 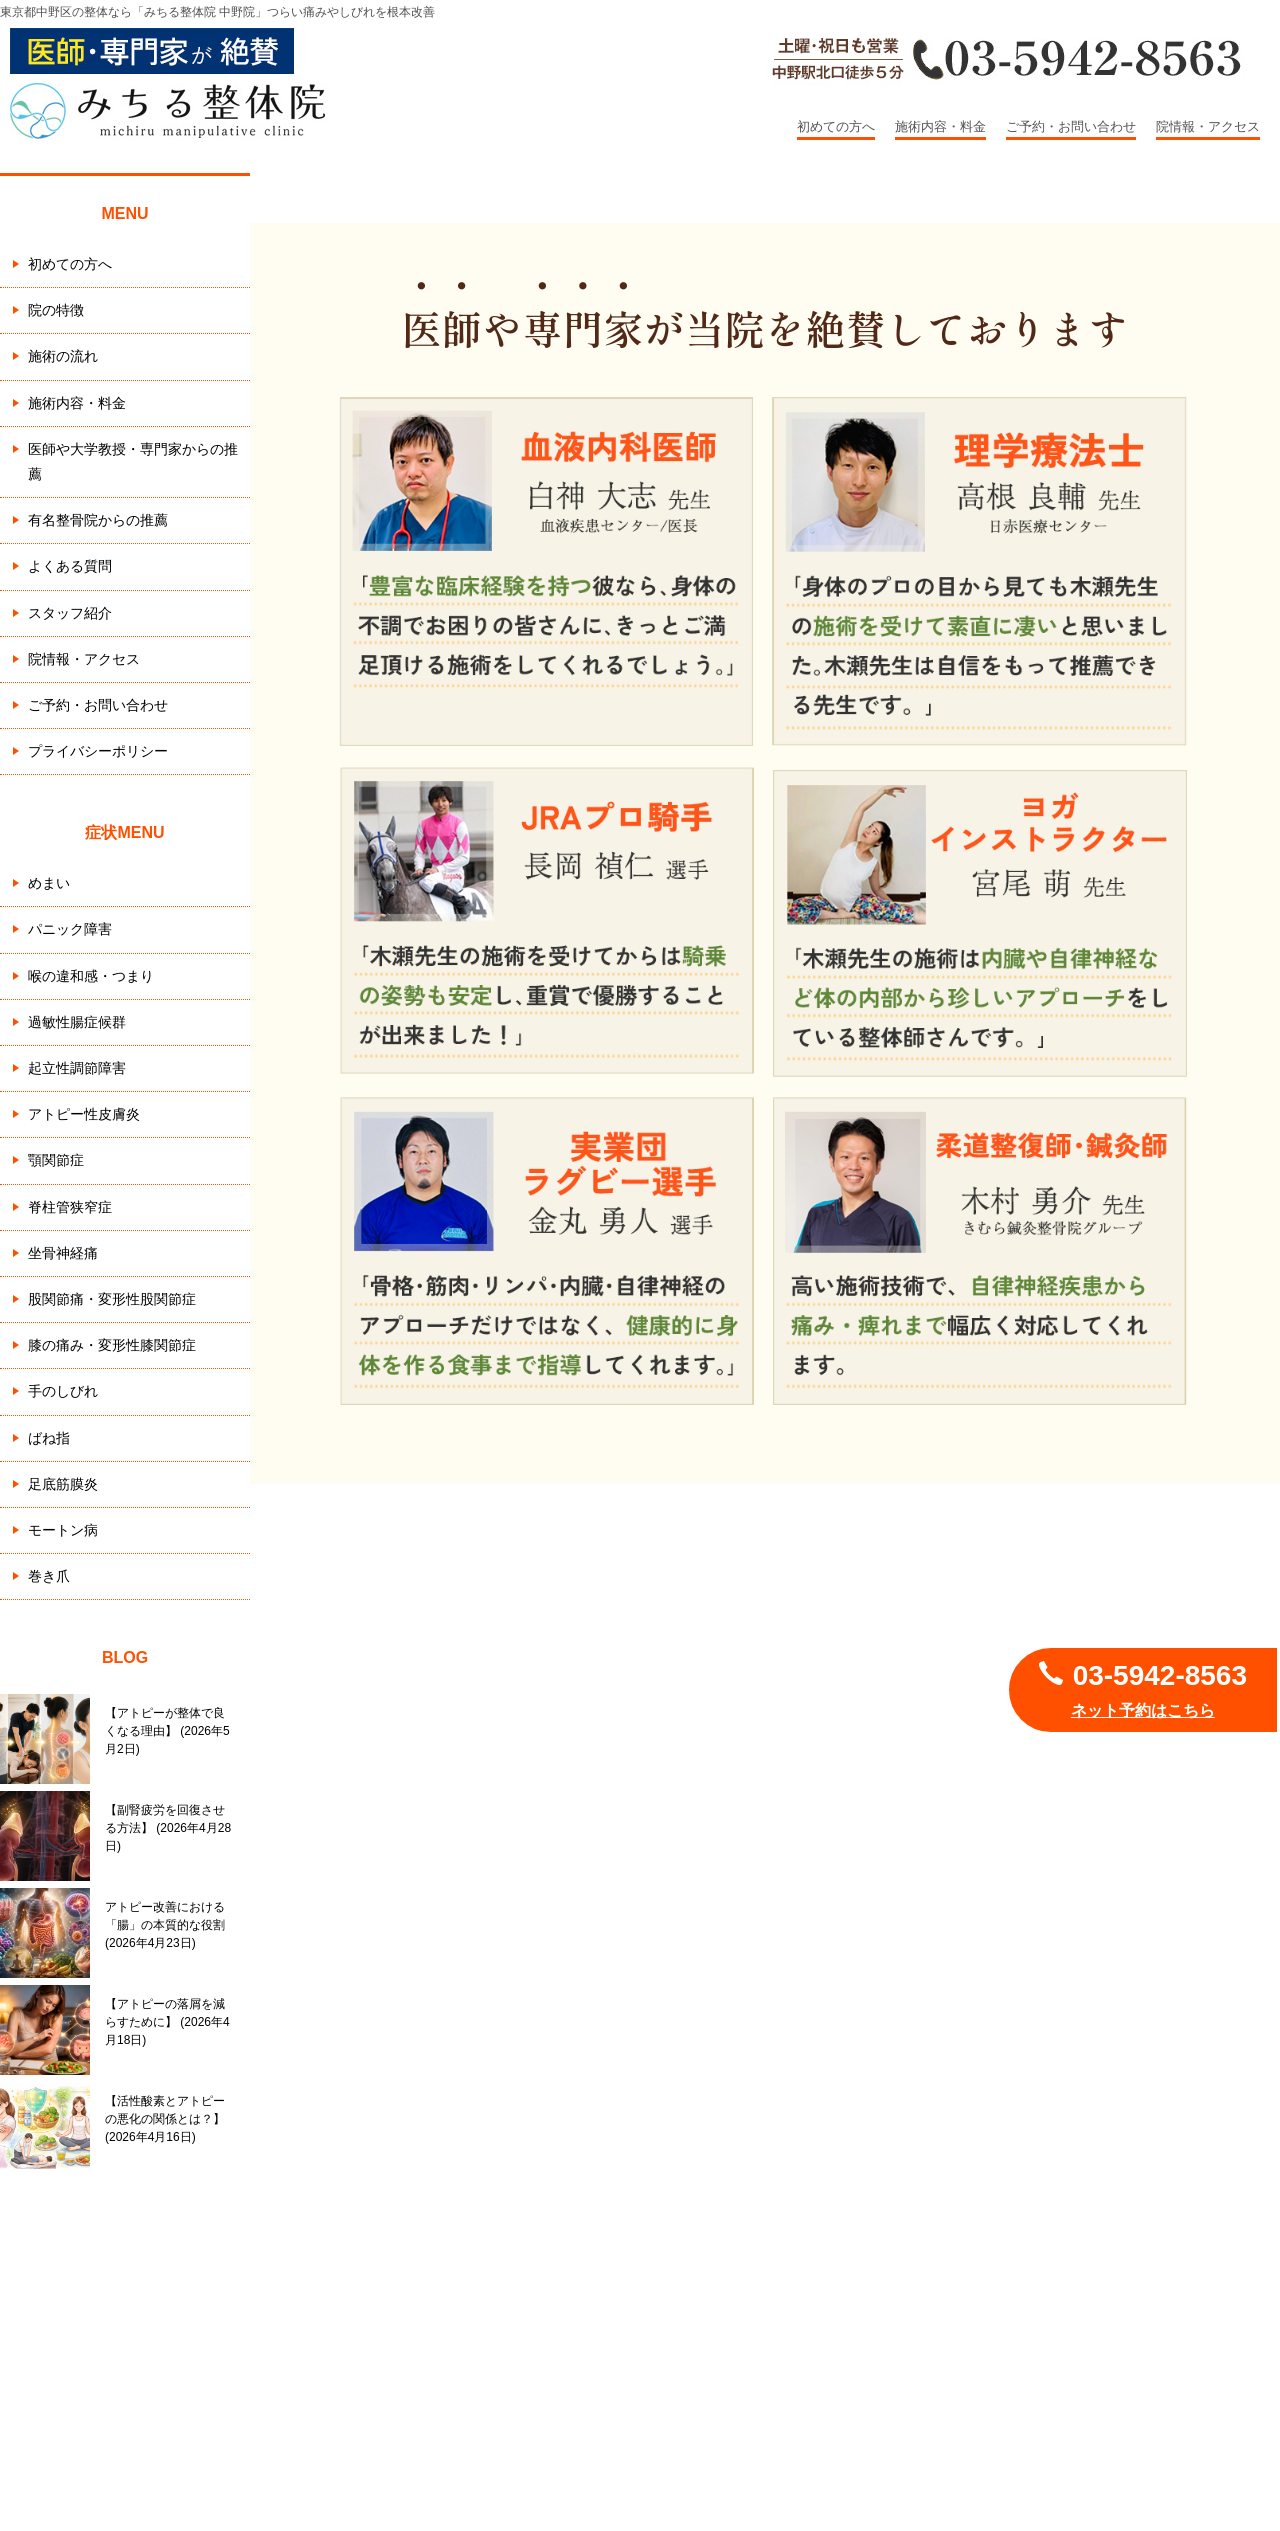 What do you see at coordinates (63, 356) in the screenshot?
I see `施術の流れ` at bounding box center [63, 356].